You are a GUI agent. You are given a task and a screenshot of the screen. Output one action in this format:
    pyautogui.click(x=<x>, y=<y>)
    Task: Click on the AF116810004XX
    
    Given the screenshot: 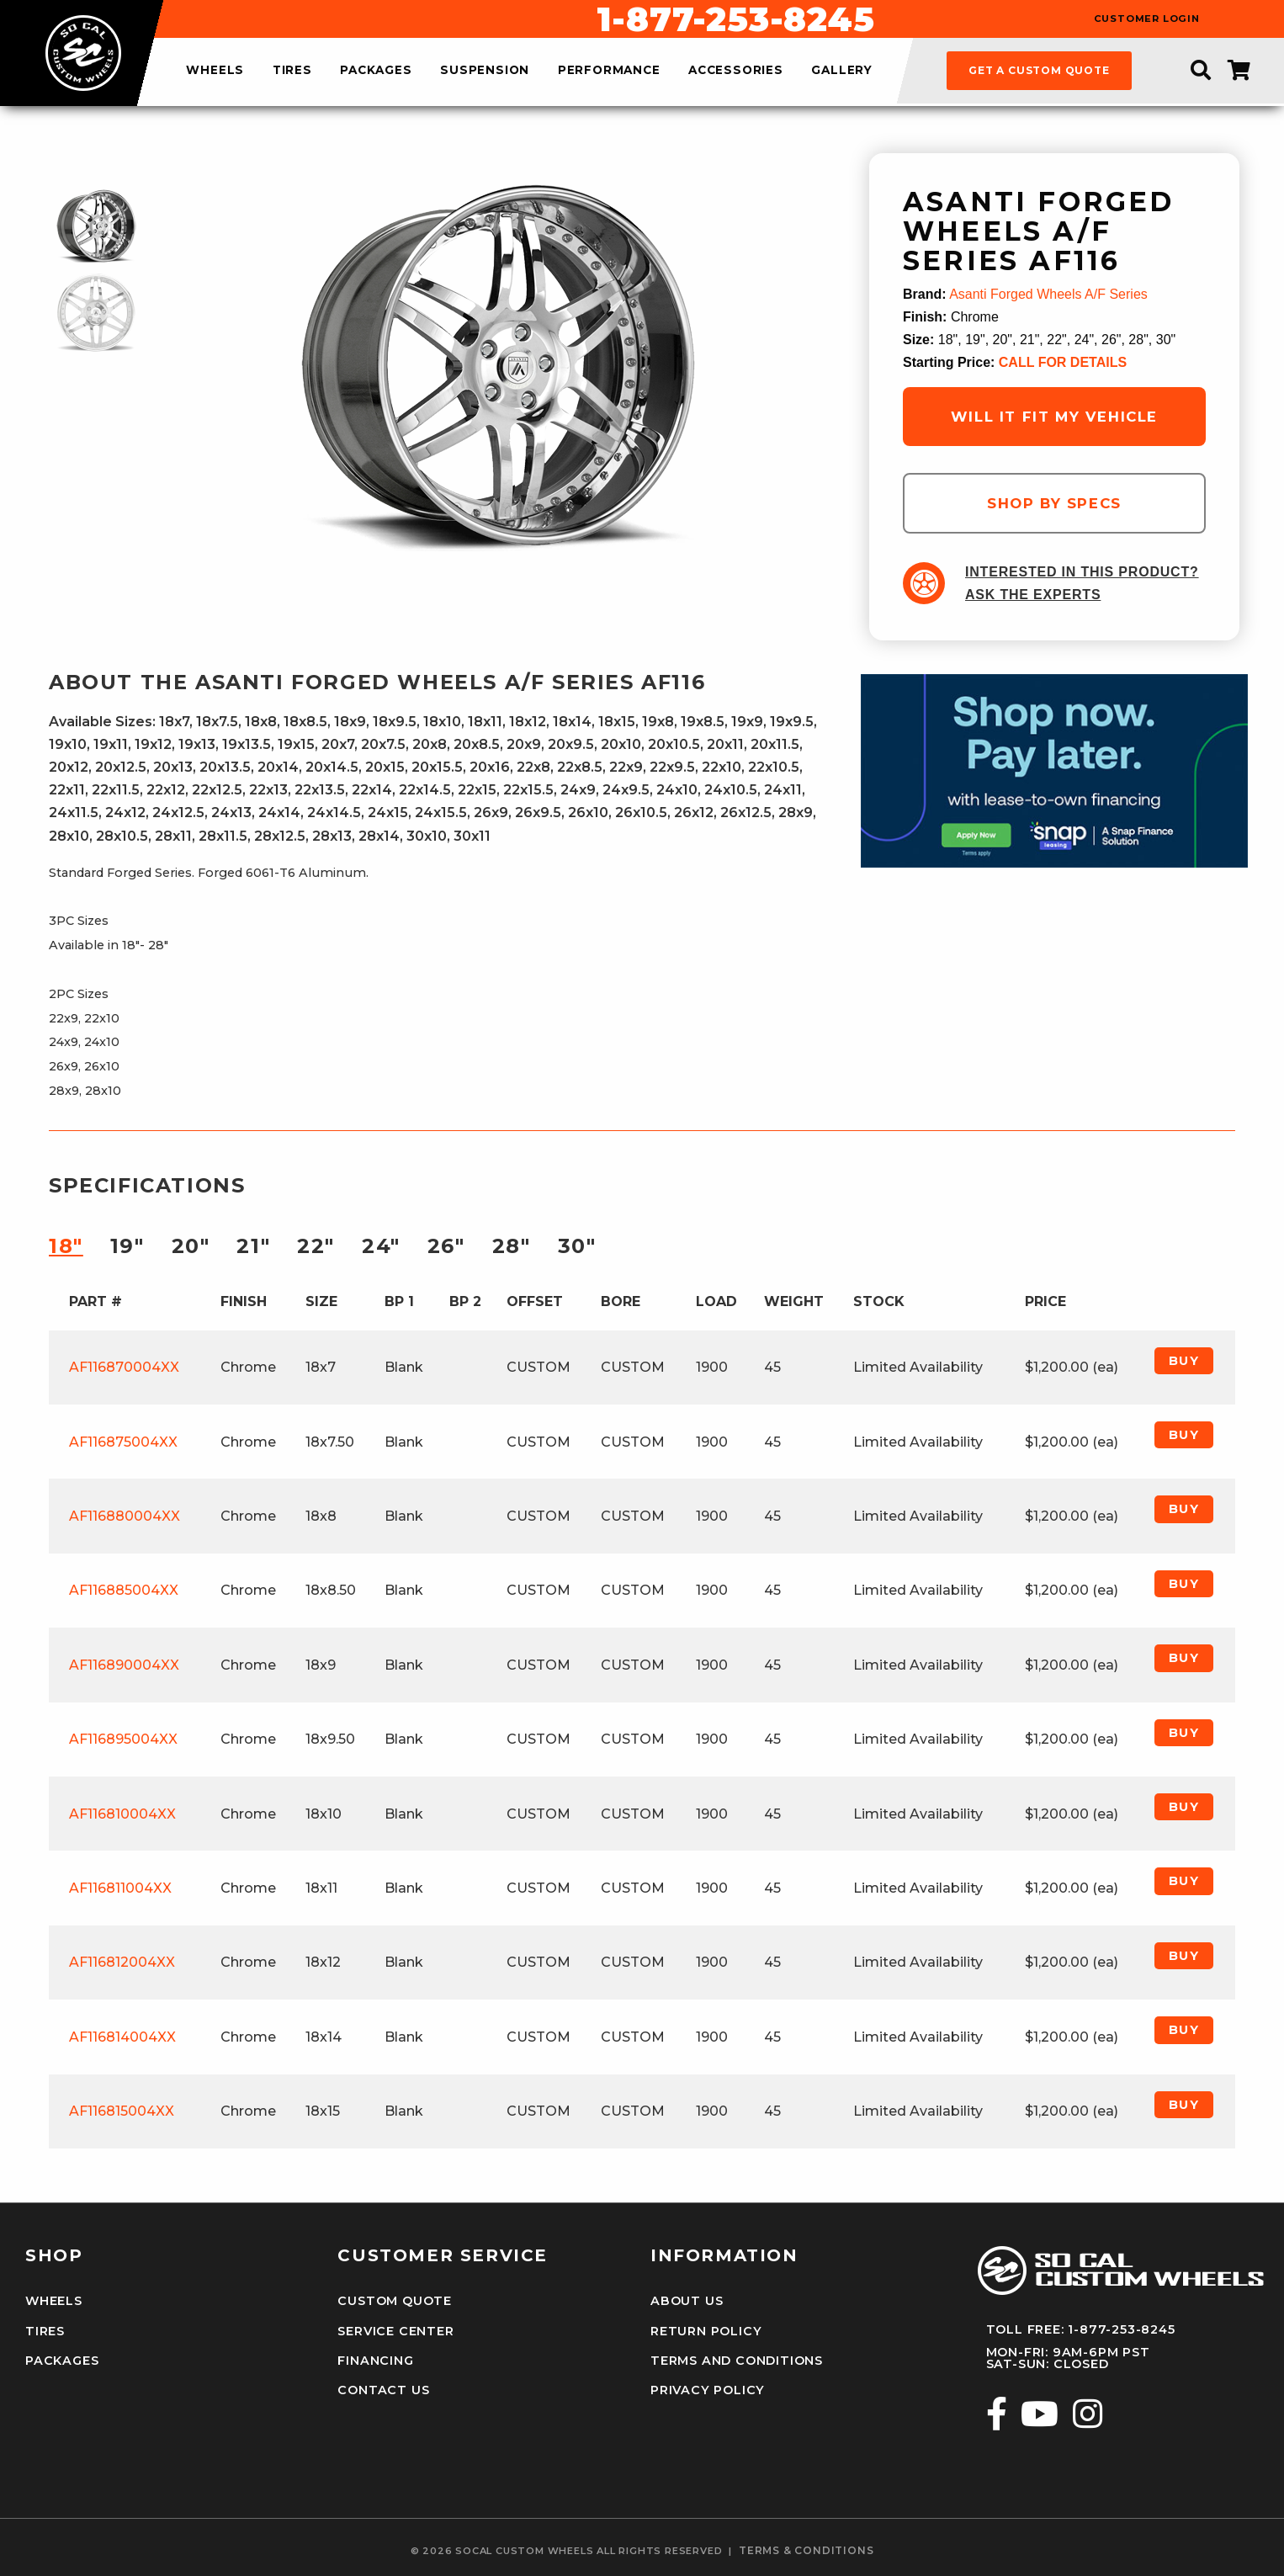 What is the action you would take?
    pyautogui.click(x=122, y=1814)
    